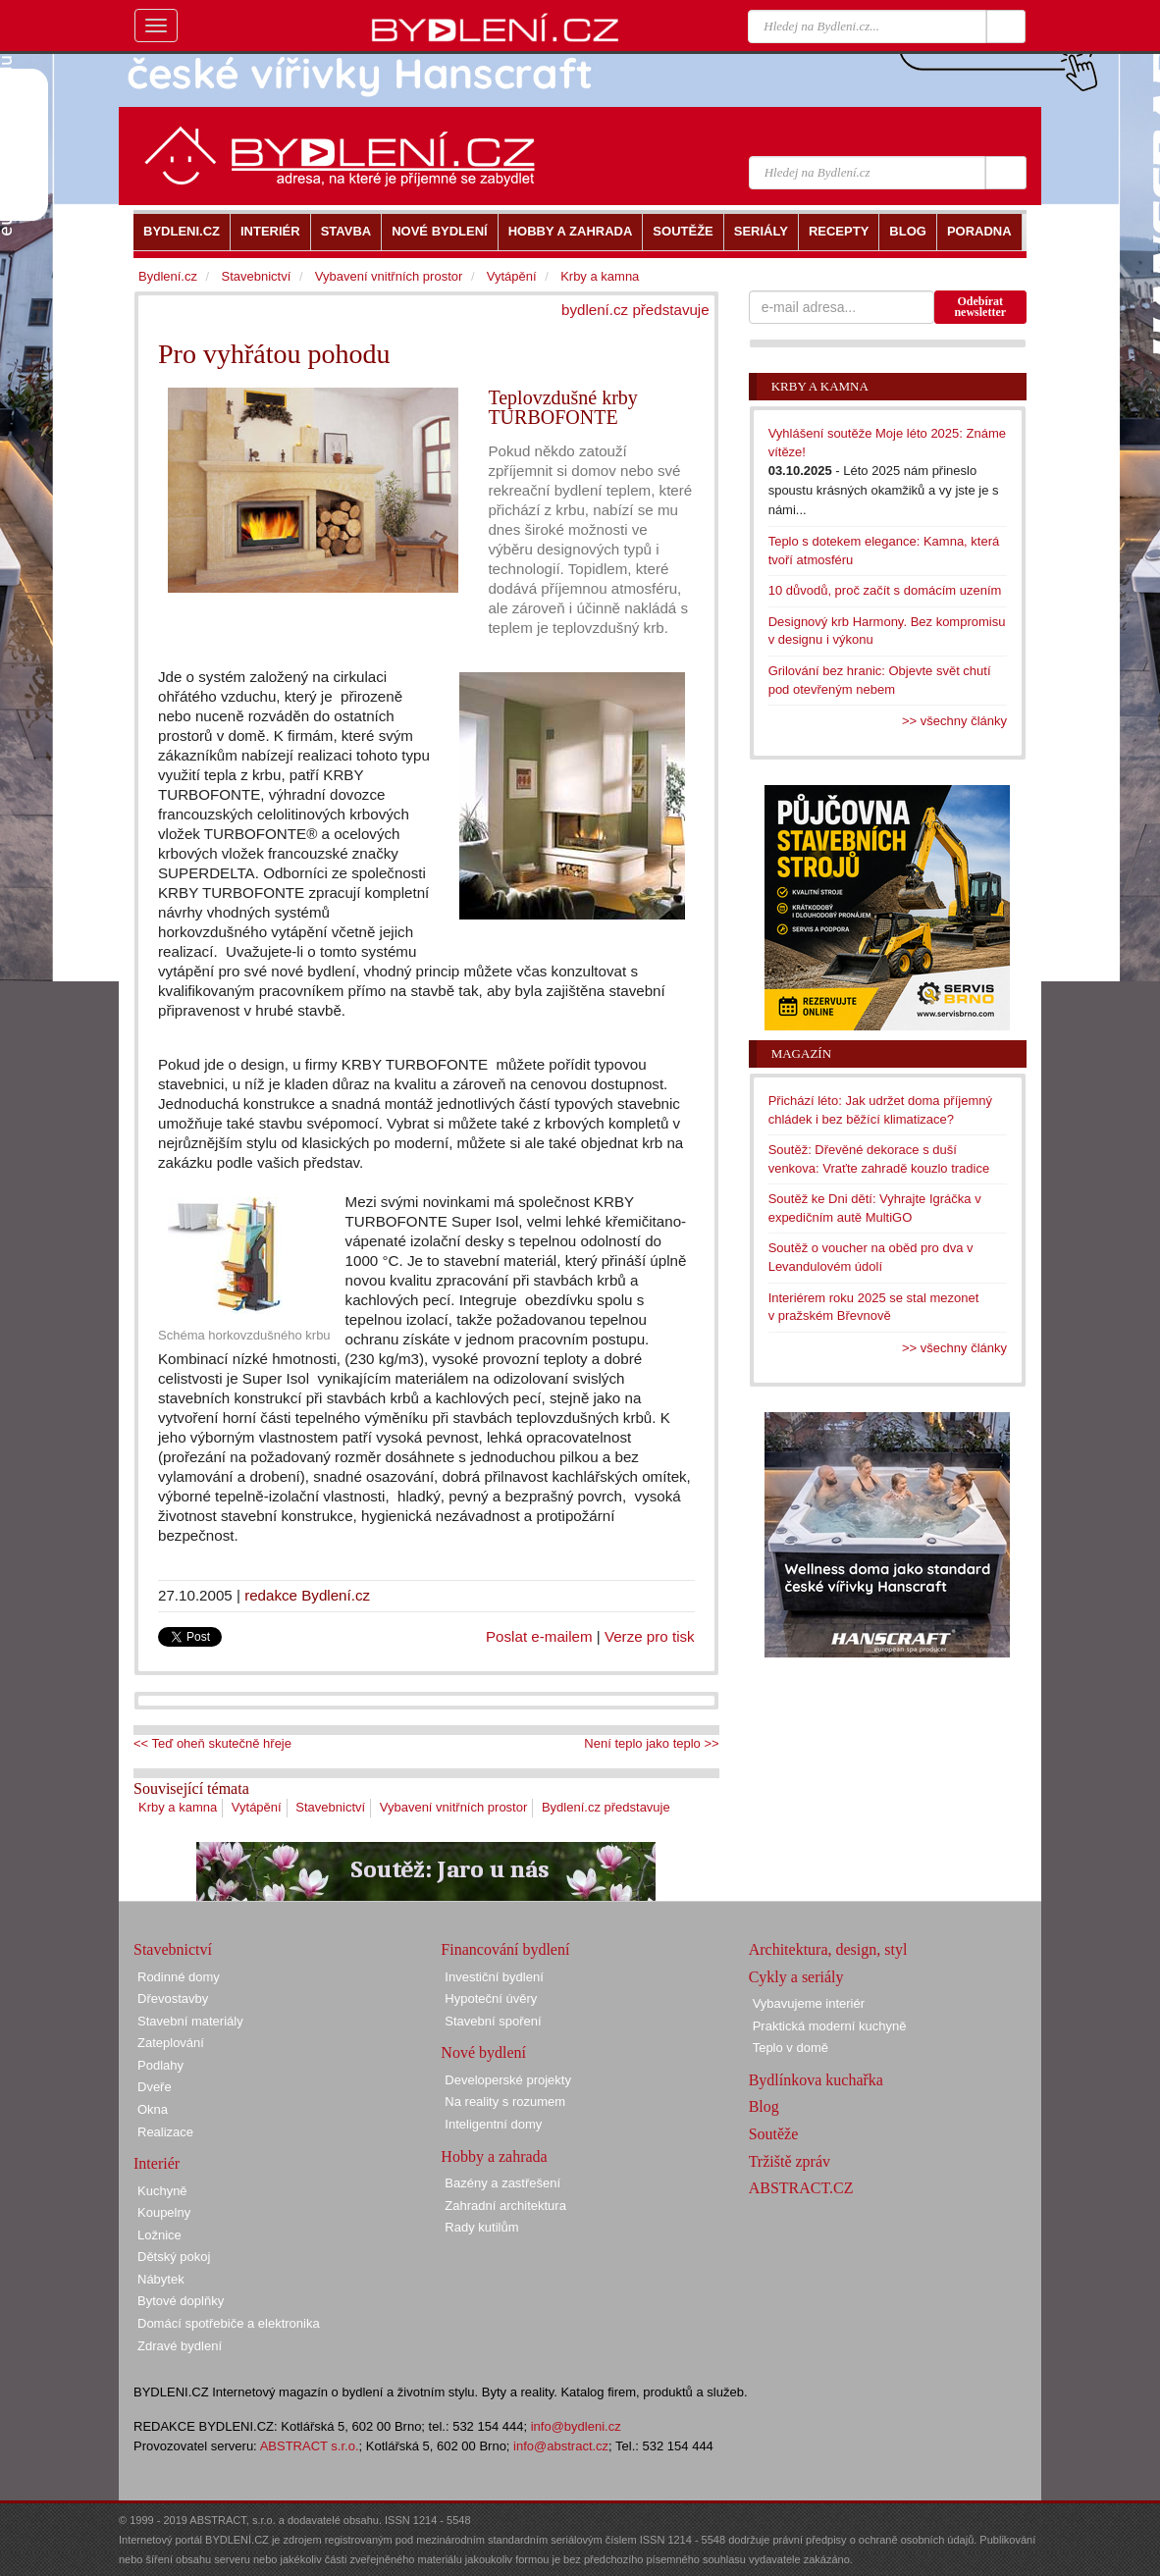 The image size is (1160, 2576). What do you see at coordinates (774, 2134) in the screenshot?
I see `Soutěže` at bounding box center [774, 2134].